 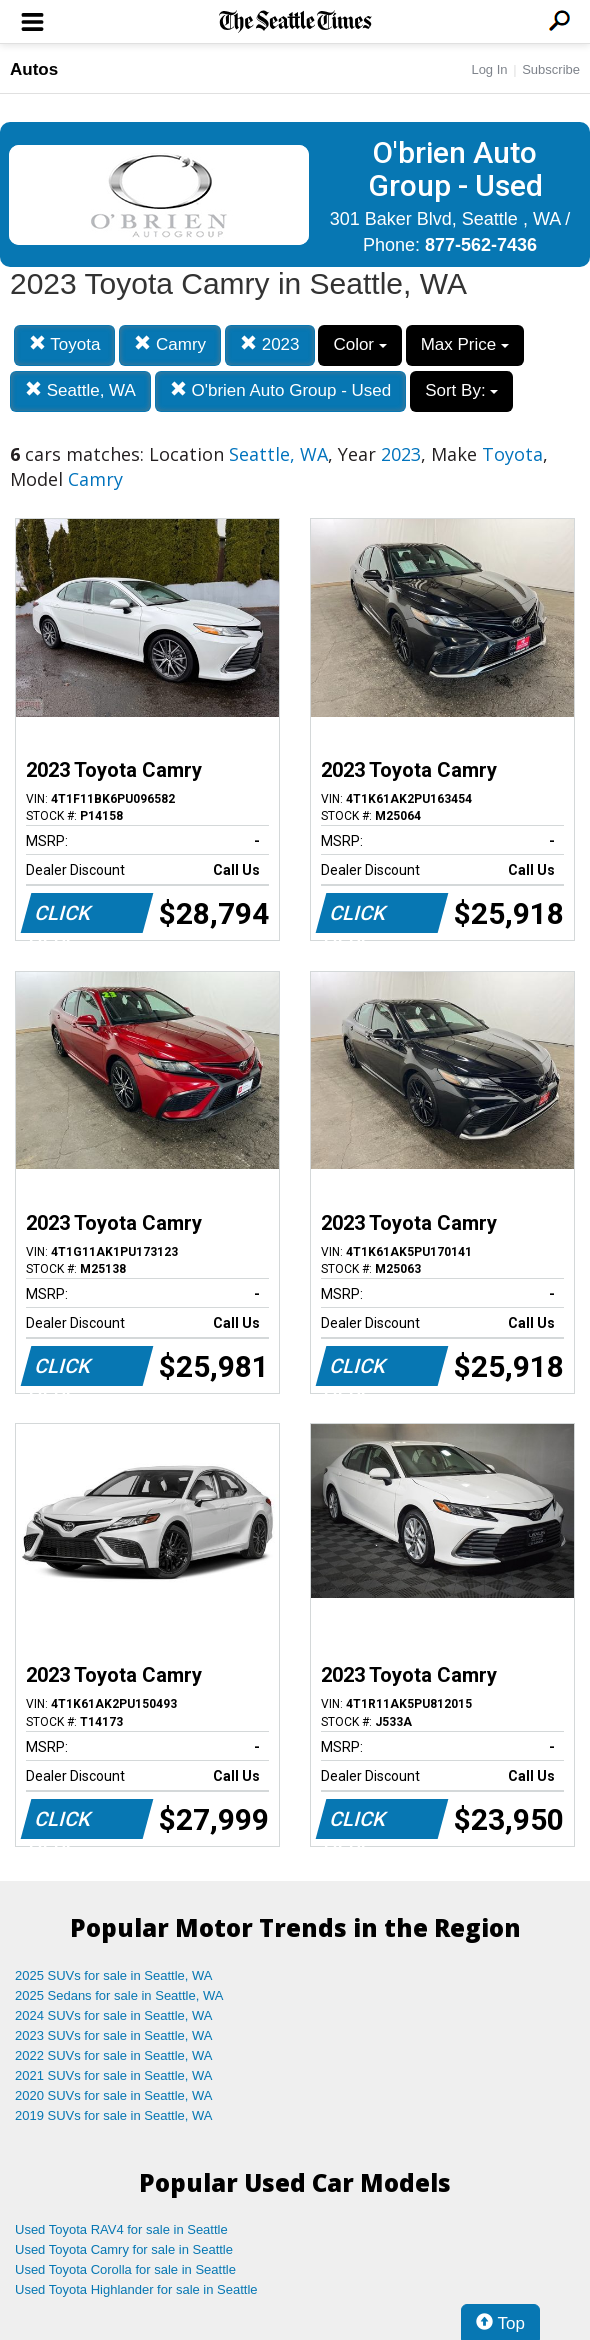 What do you see at coordinates (489, 69) in the screenshot?
I see `Log In` at bounding box center [489, 69].